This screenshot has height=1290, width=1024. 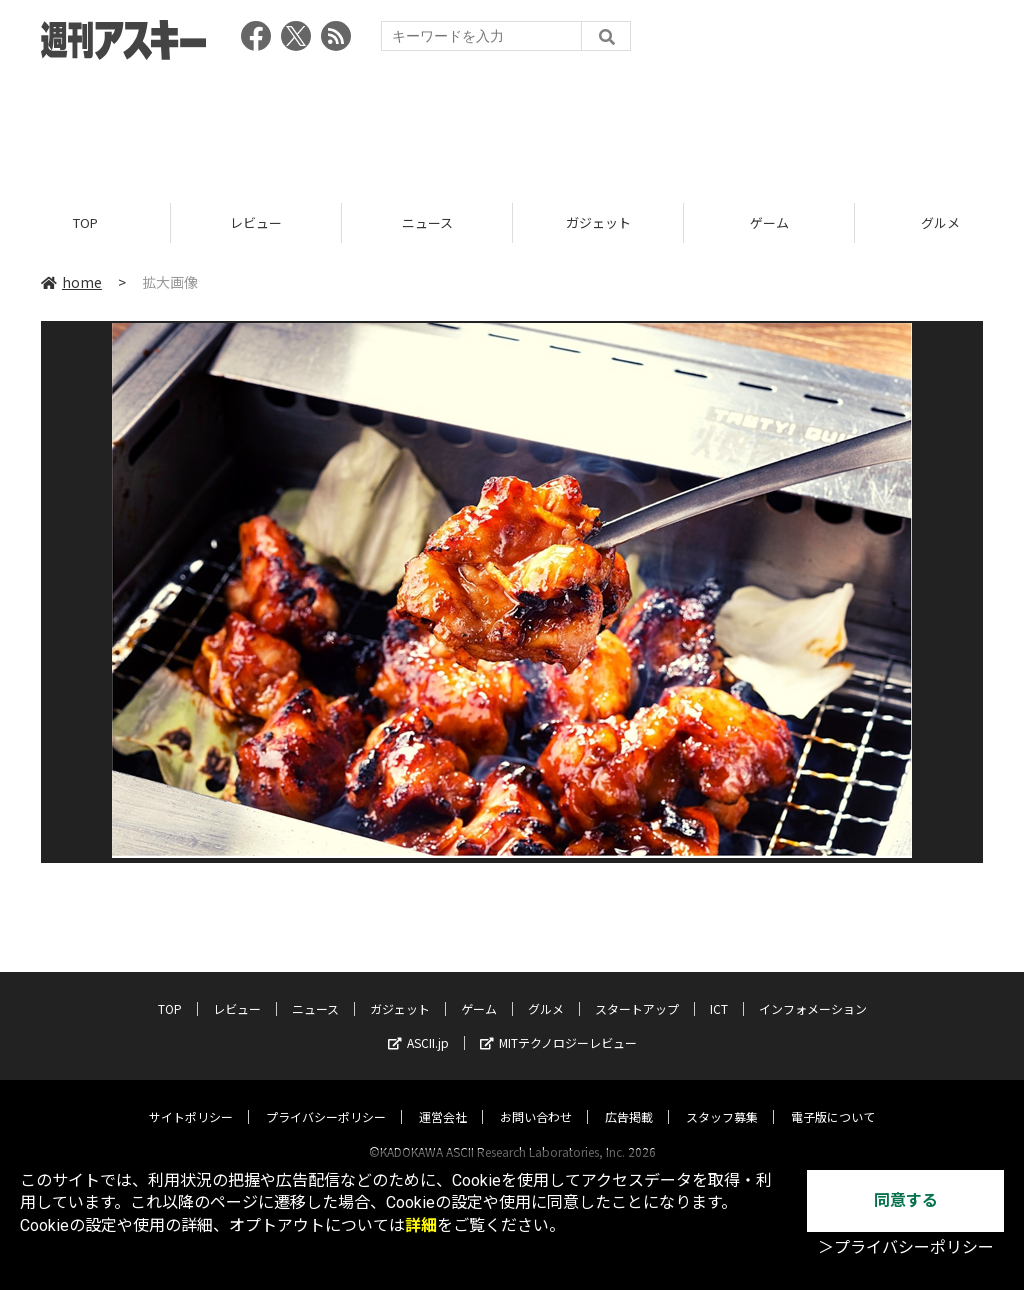 What do you see at coordinates (256, 222) in the screenshot?
I see `レビュー` at bounding box center [256, 222].